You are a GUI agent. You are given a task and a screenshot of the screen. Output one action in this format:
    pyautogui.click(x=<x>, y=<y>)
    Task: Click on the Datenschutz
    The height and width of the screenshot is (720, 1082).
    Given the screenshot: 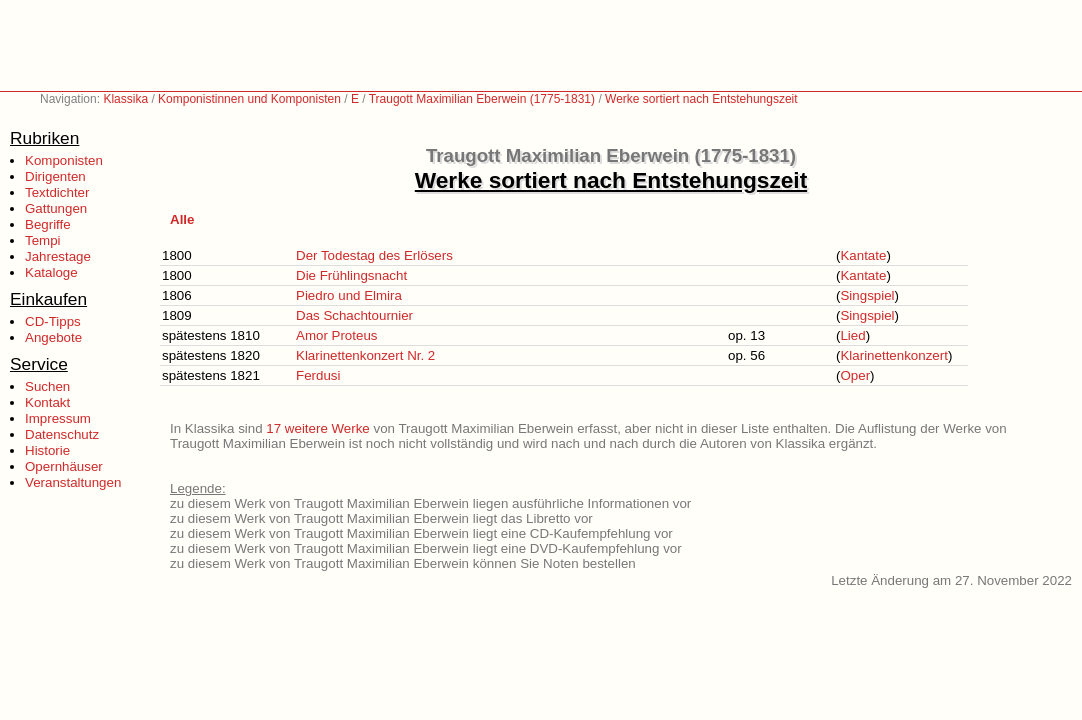 What is the action you would take?
    pyautogui.click(x=62, y=434)
    